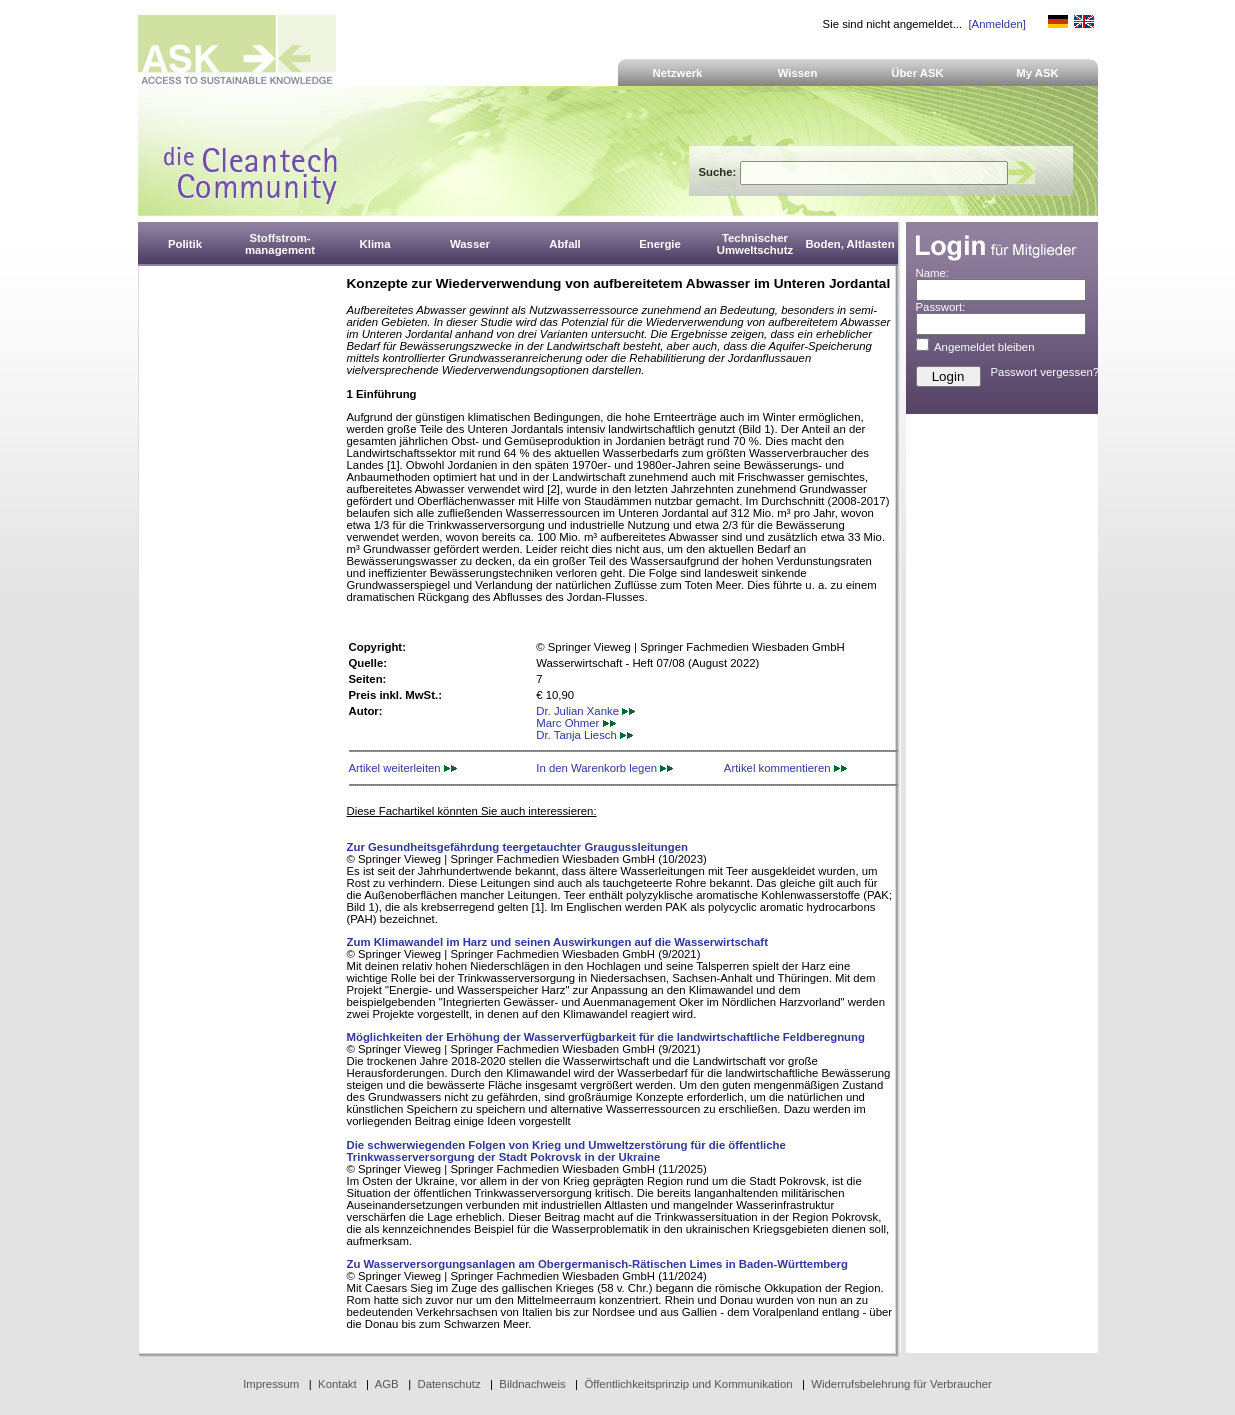 The height and width of the screenshot is (1415, 1235). Describe the element at coordinates (1037, 73) in the screenshot. I see `My ASK` at that location.